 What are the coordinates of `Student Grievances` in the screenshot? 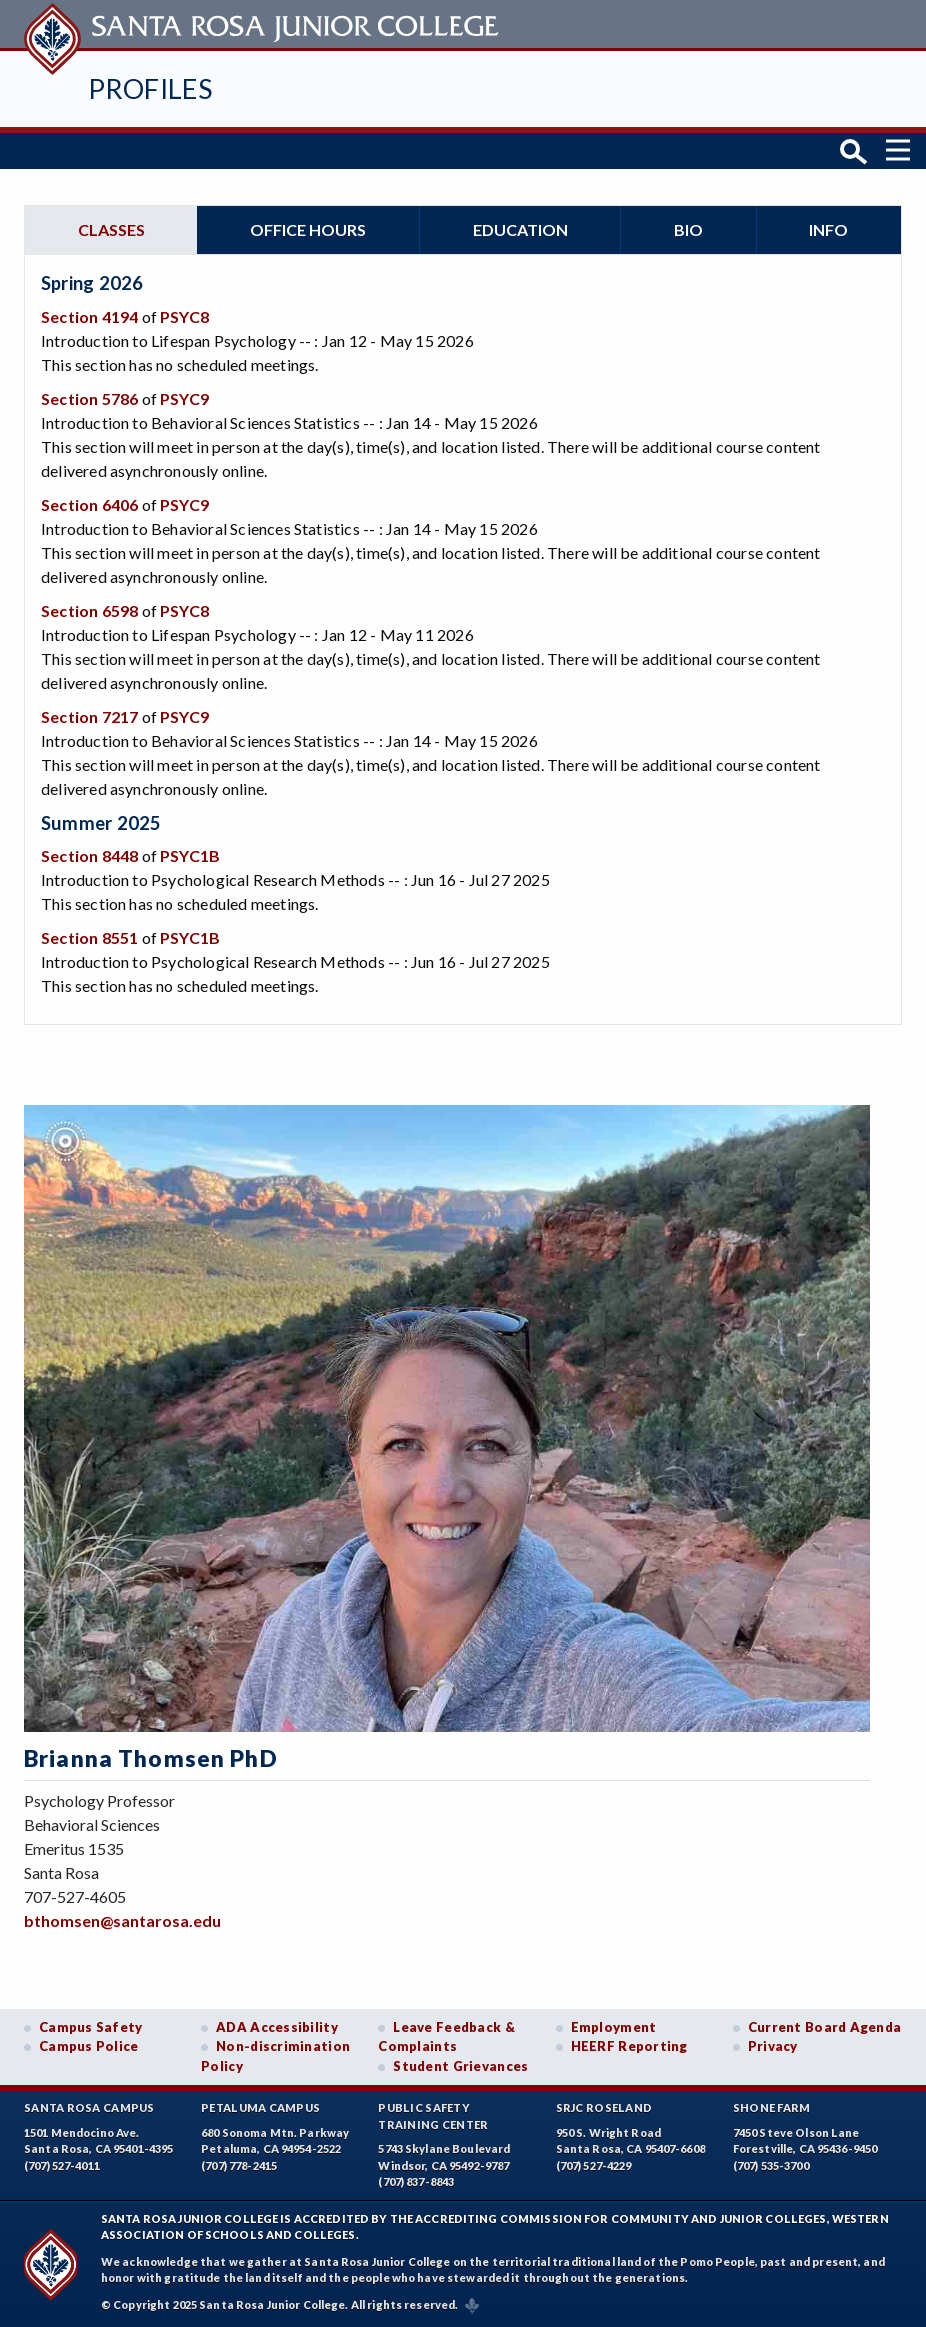 It's located at (460, 2066).